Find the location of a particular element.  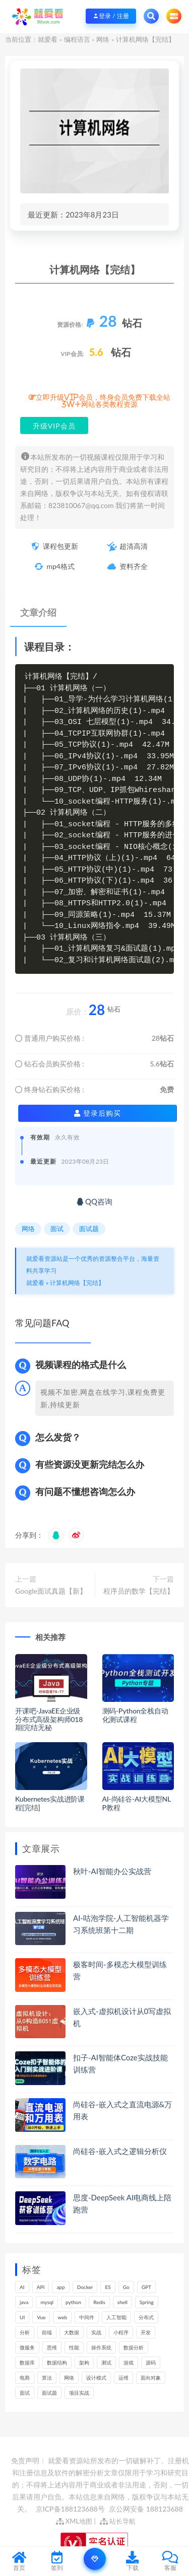

游戏 [游戏 (147个项目)] is located at coordinates (128, 2362).